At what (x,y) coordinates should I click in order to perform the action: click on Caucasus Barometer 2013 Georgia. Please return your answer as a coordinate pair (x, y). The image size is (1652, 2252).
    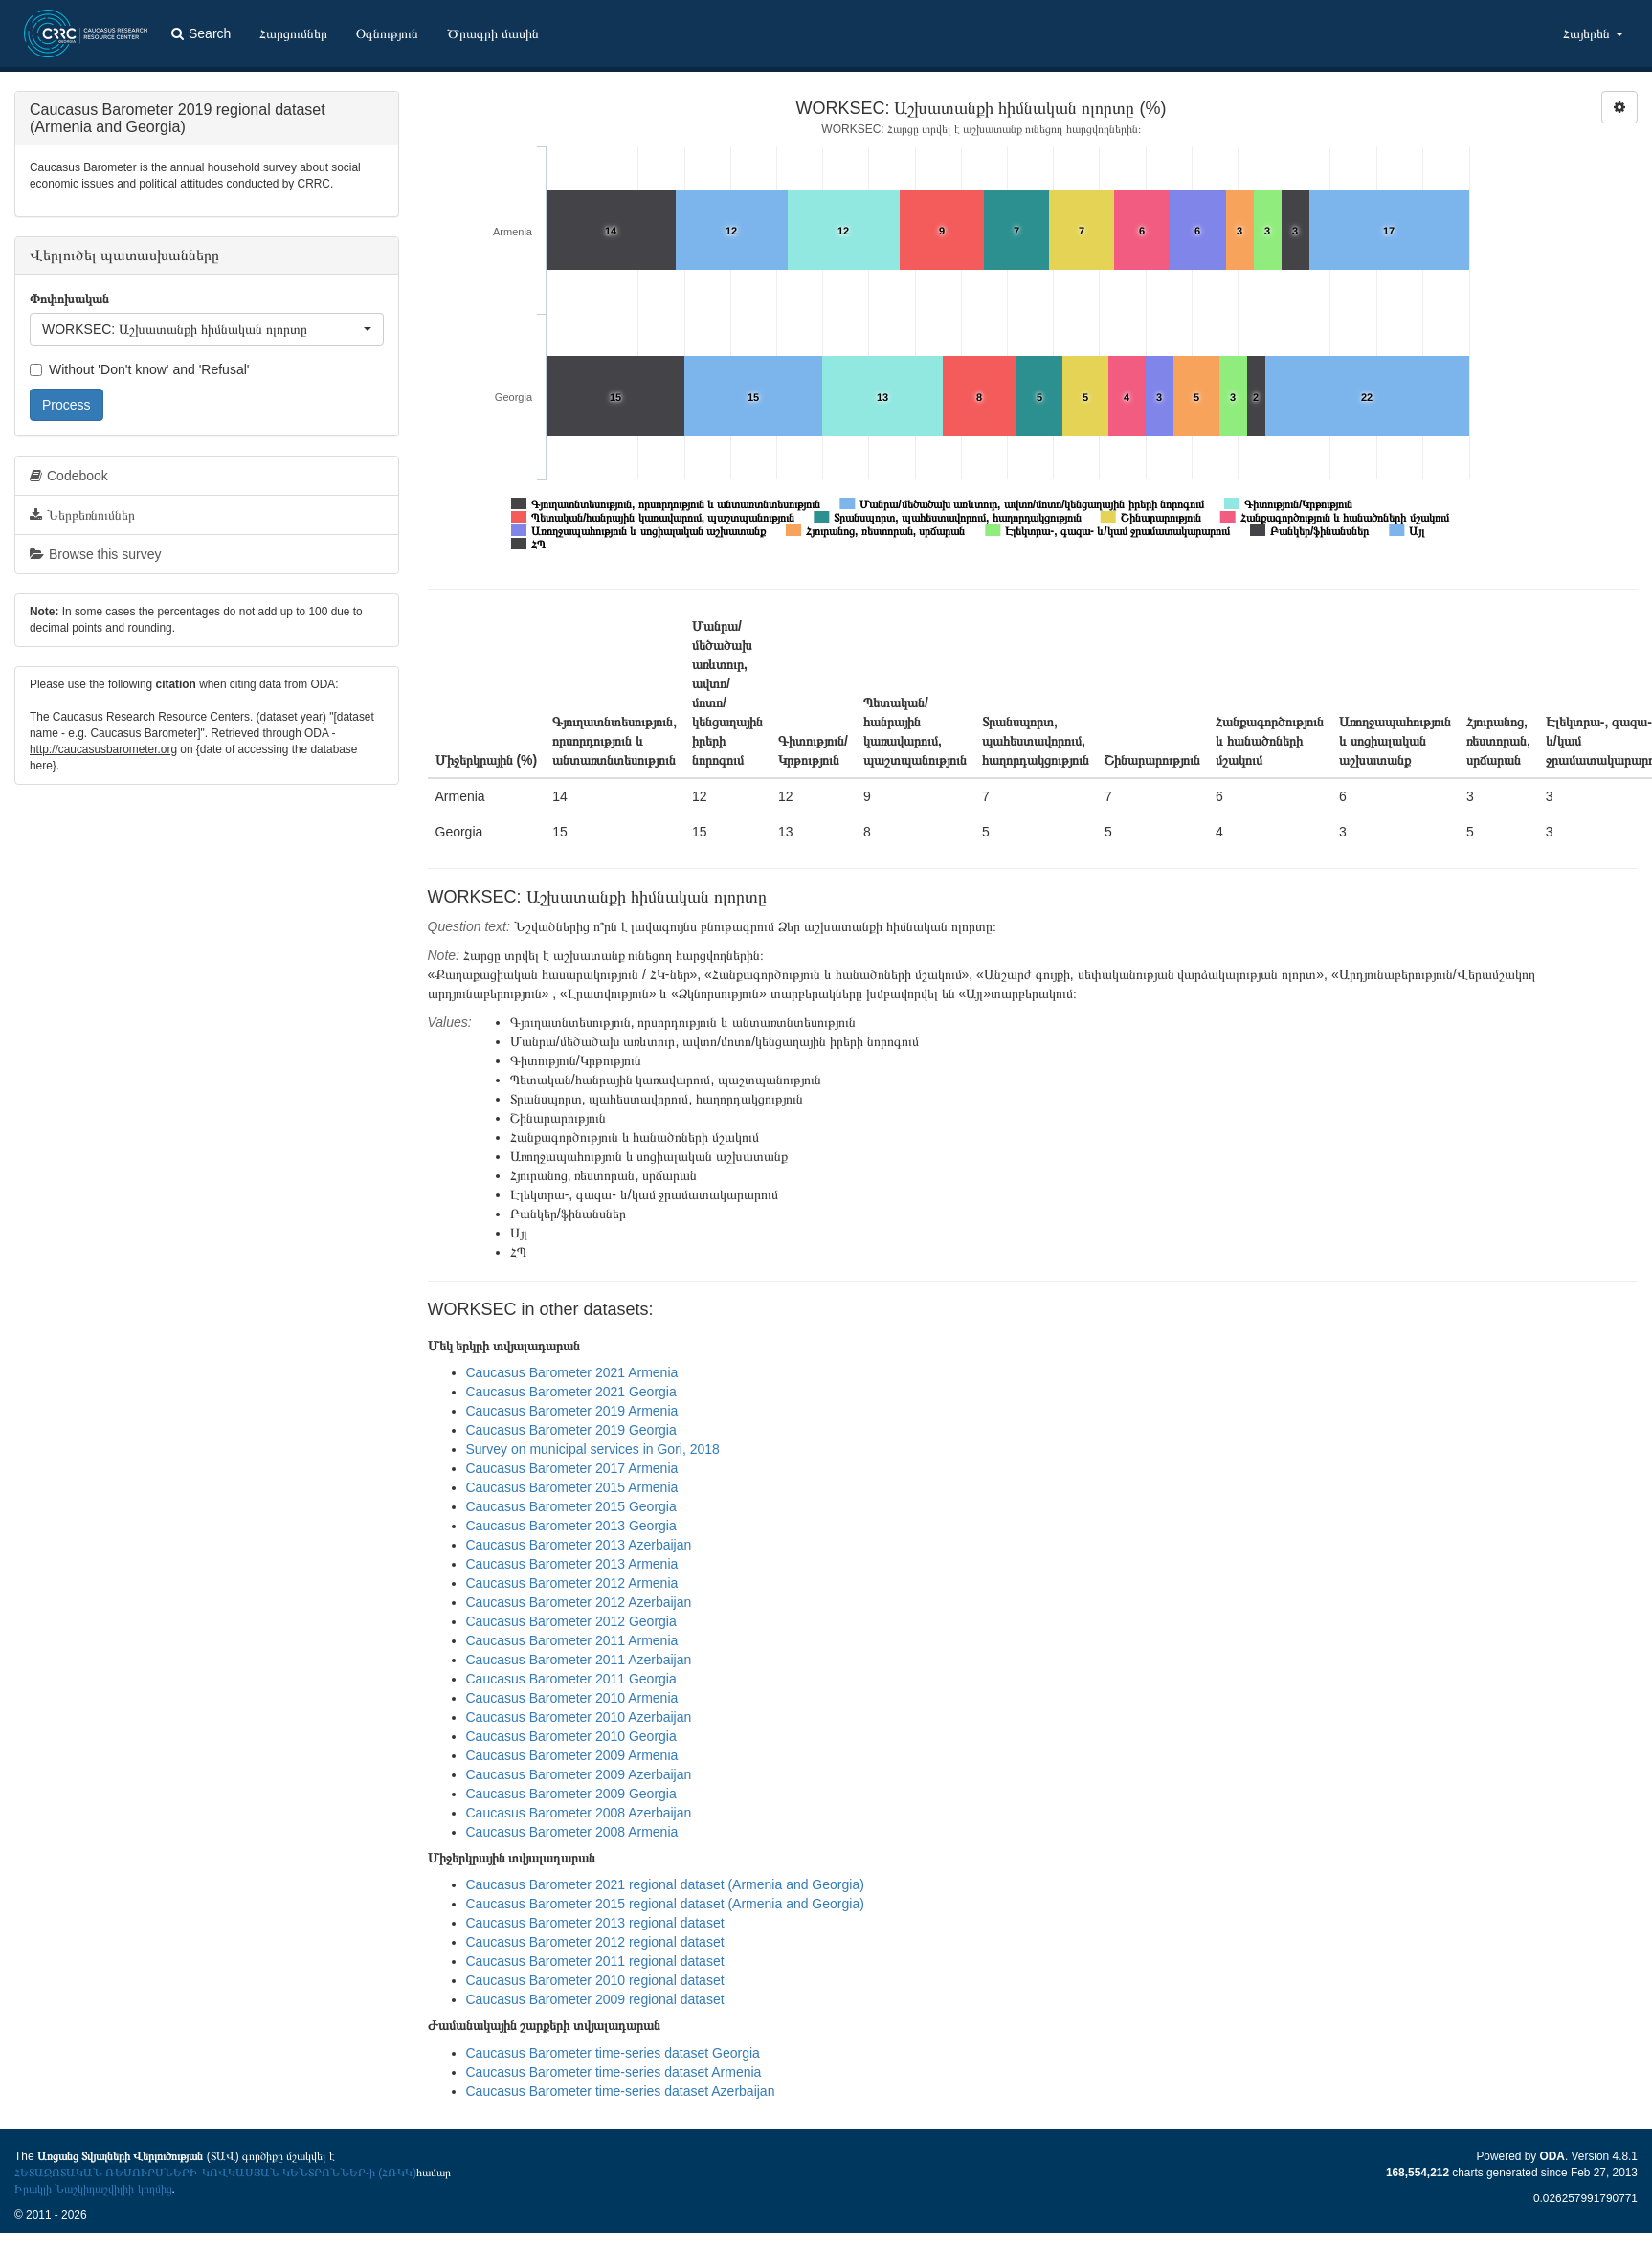
    Looking at the image, I should click on (571, 1525).